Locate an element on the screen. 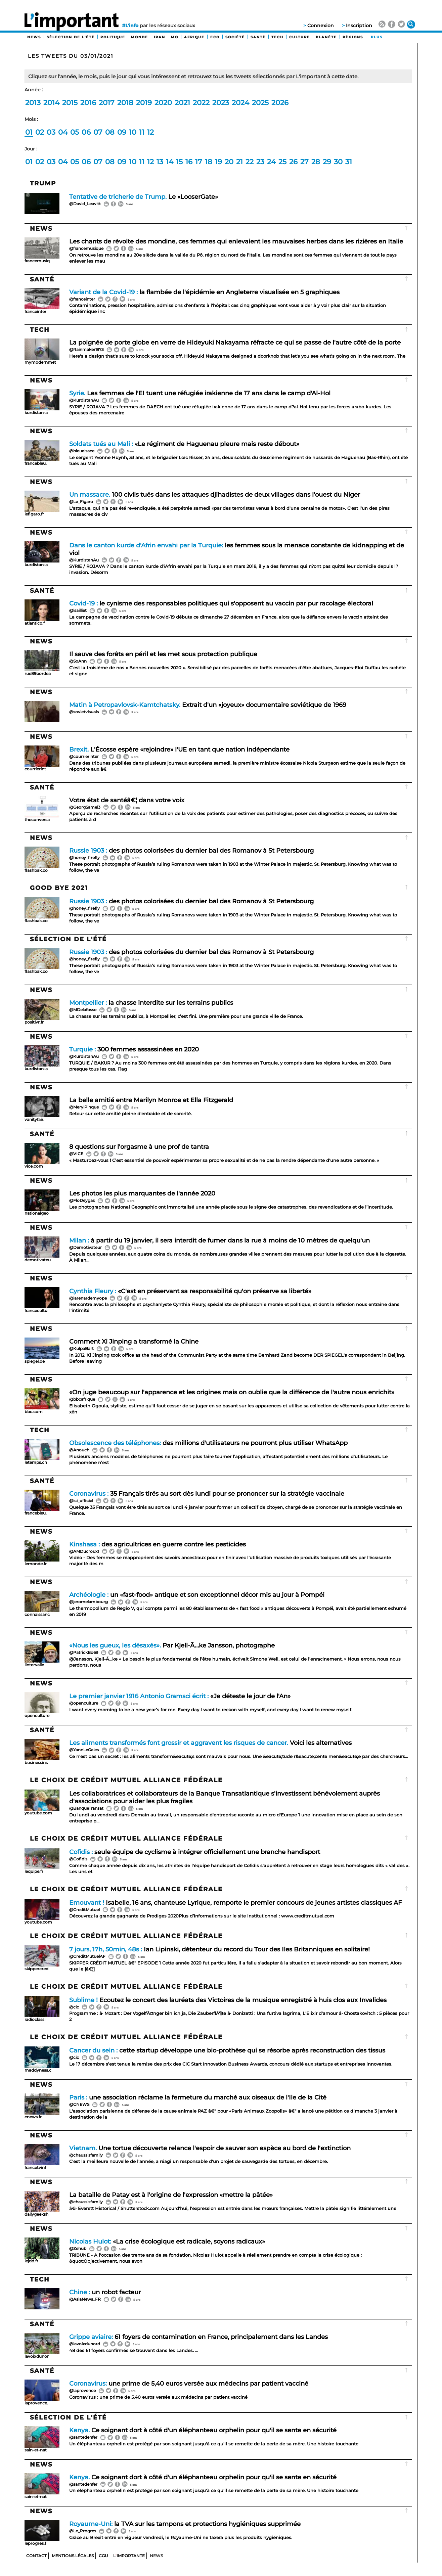 This screenshot has width=442, height=2576. Eco is located at coordinates (215, 37).